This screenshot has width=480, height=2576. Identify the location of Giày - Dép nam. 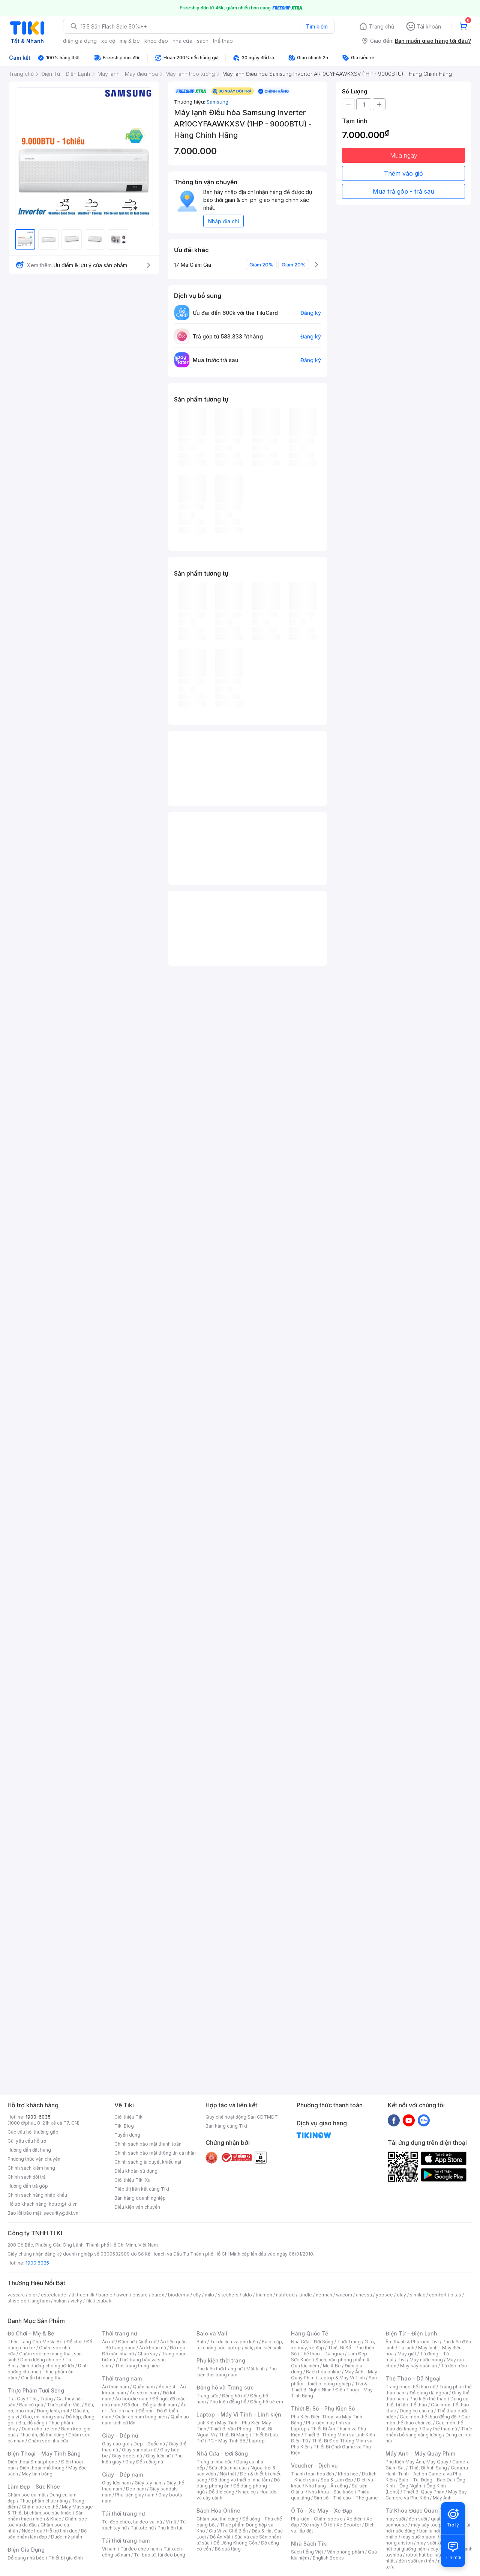
(122, 2474).